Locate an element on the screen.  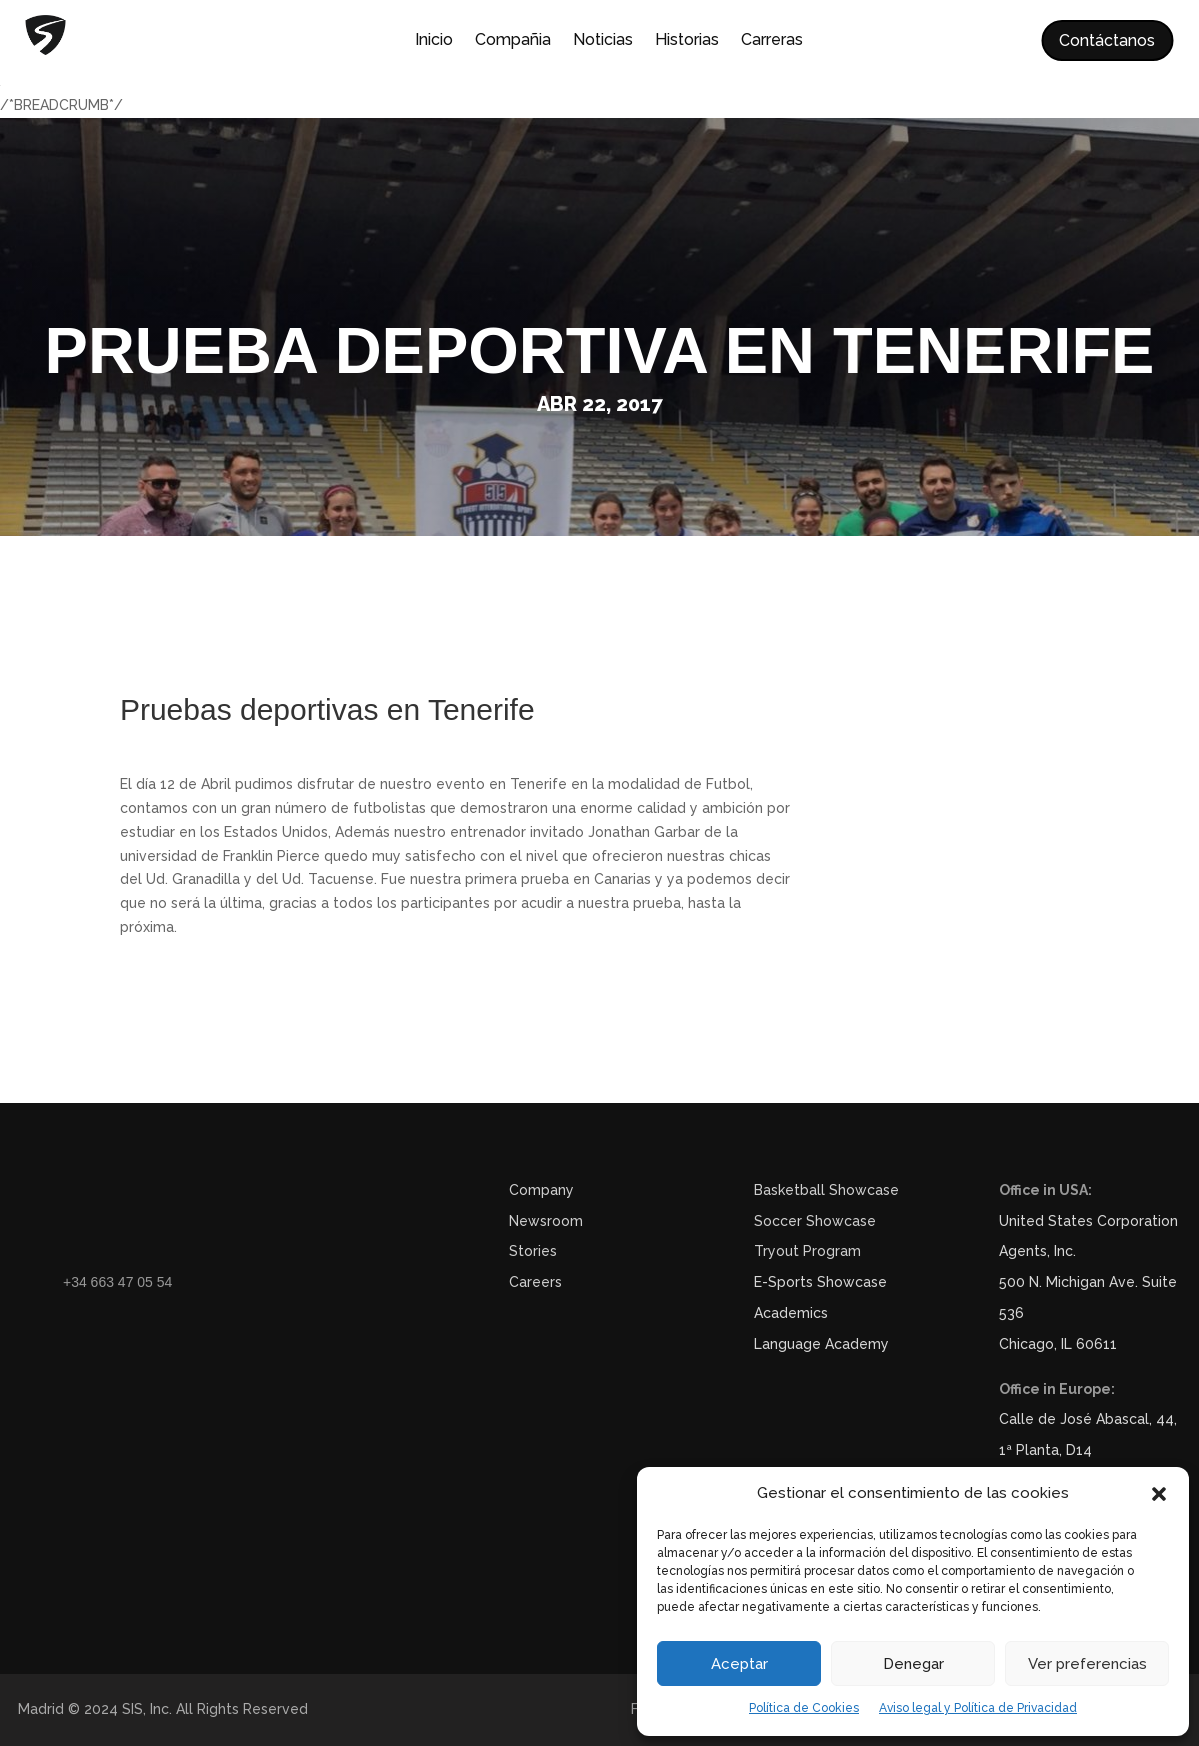
Tryout Program is located at coordinates (807, 1251).